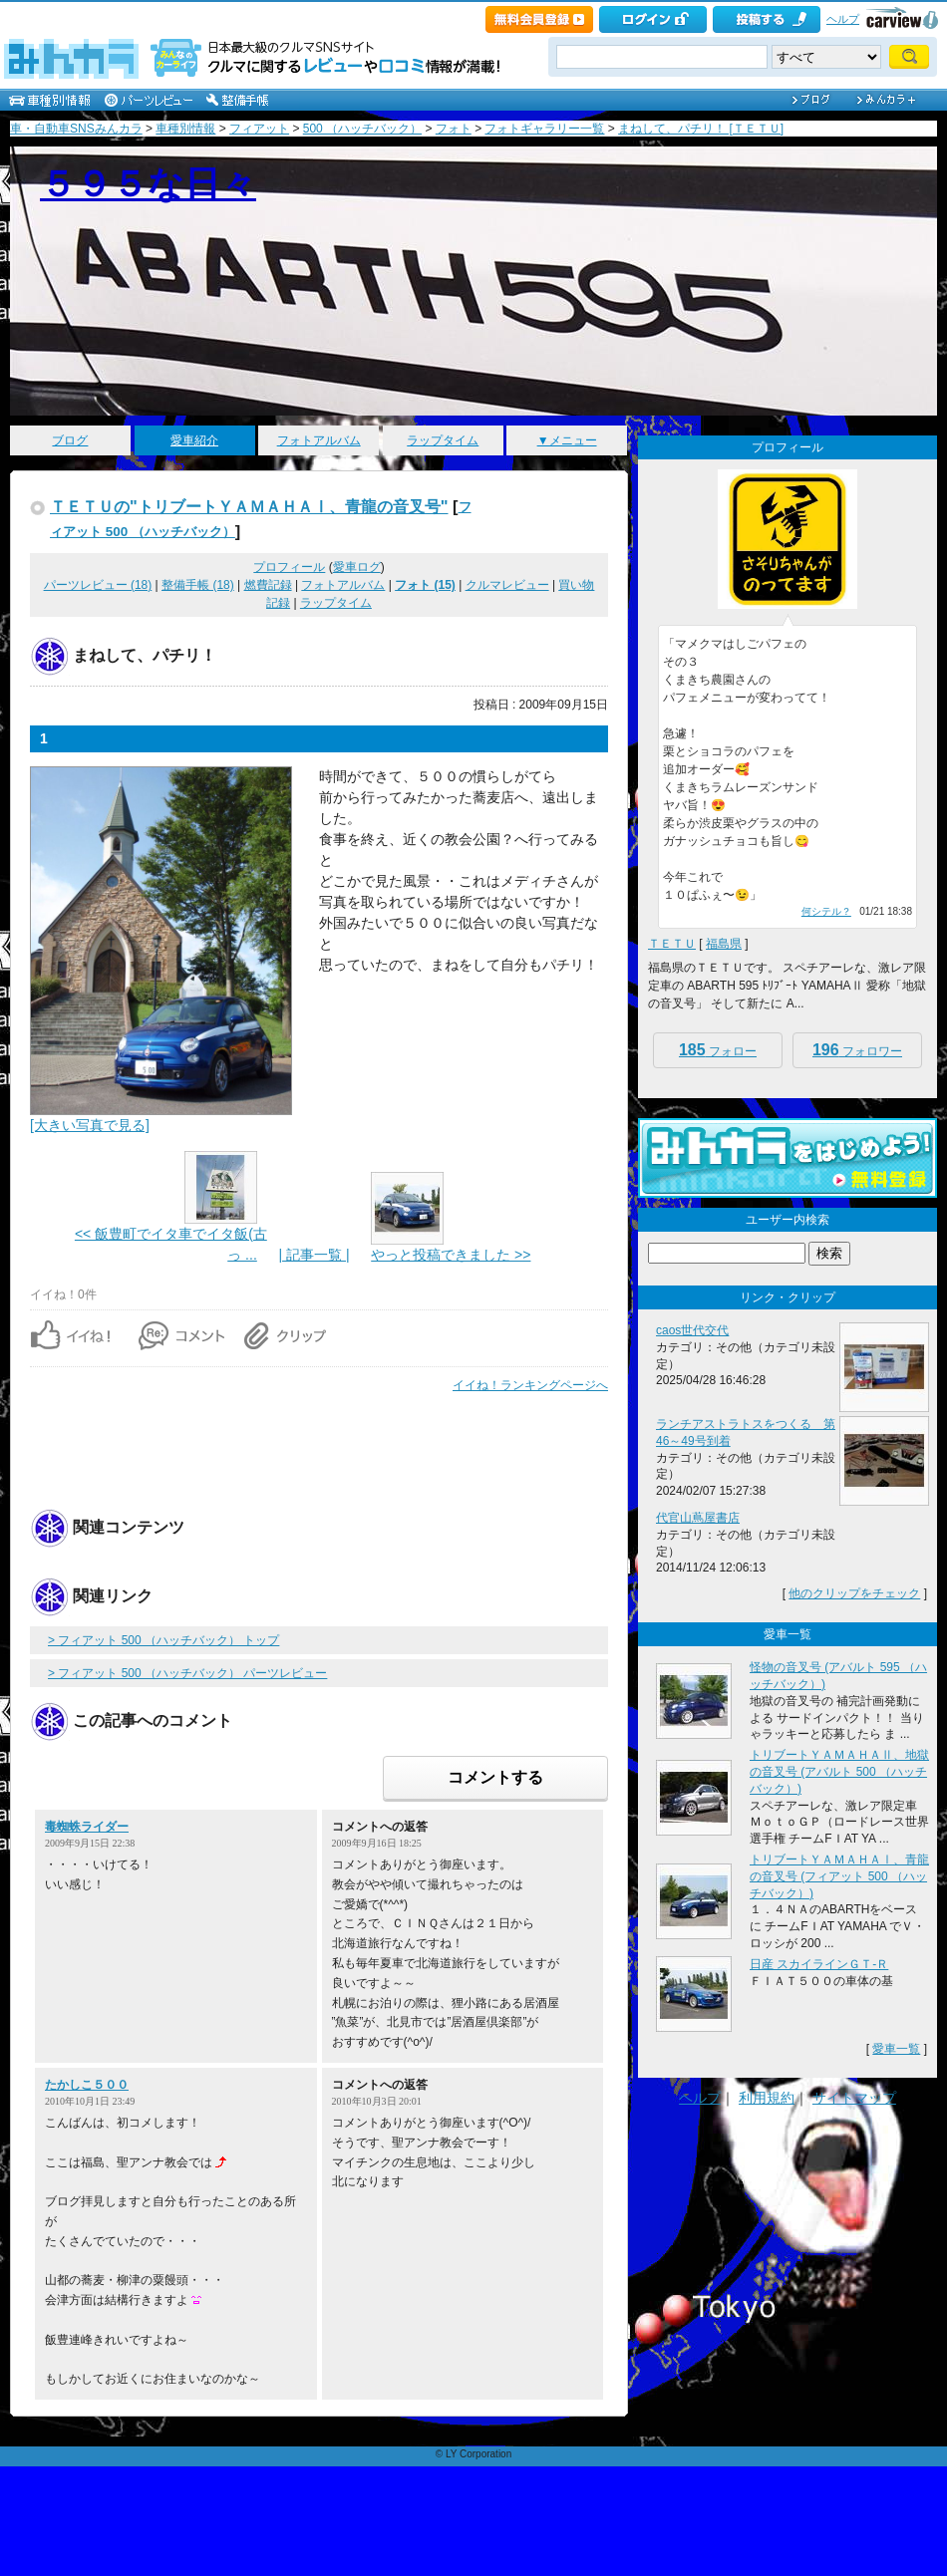  Describe the element at coordinates (544, 129) in the screenshot. I see `フォトギャラリー一覧` at that location.